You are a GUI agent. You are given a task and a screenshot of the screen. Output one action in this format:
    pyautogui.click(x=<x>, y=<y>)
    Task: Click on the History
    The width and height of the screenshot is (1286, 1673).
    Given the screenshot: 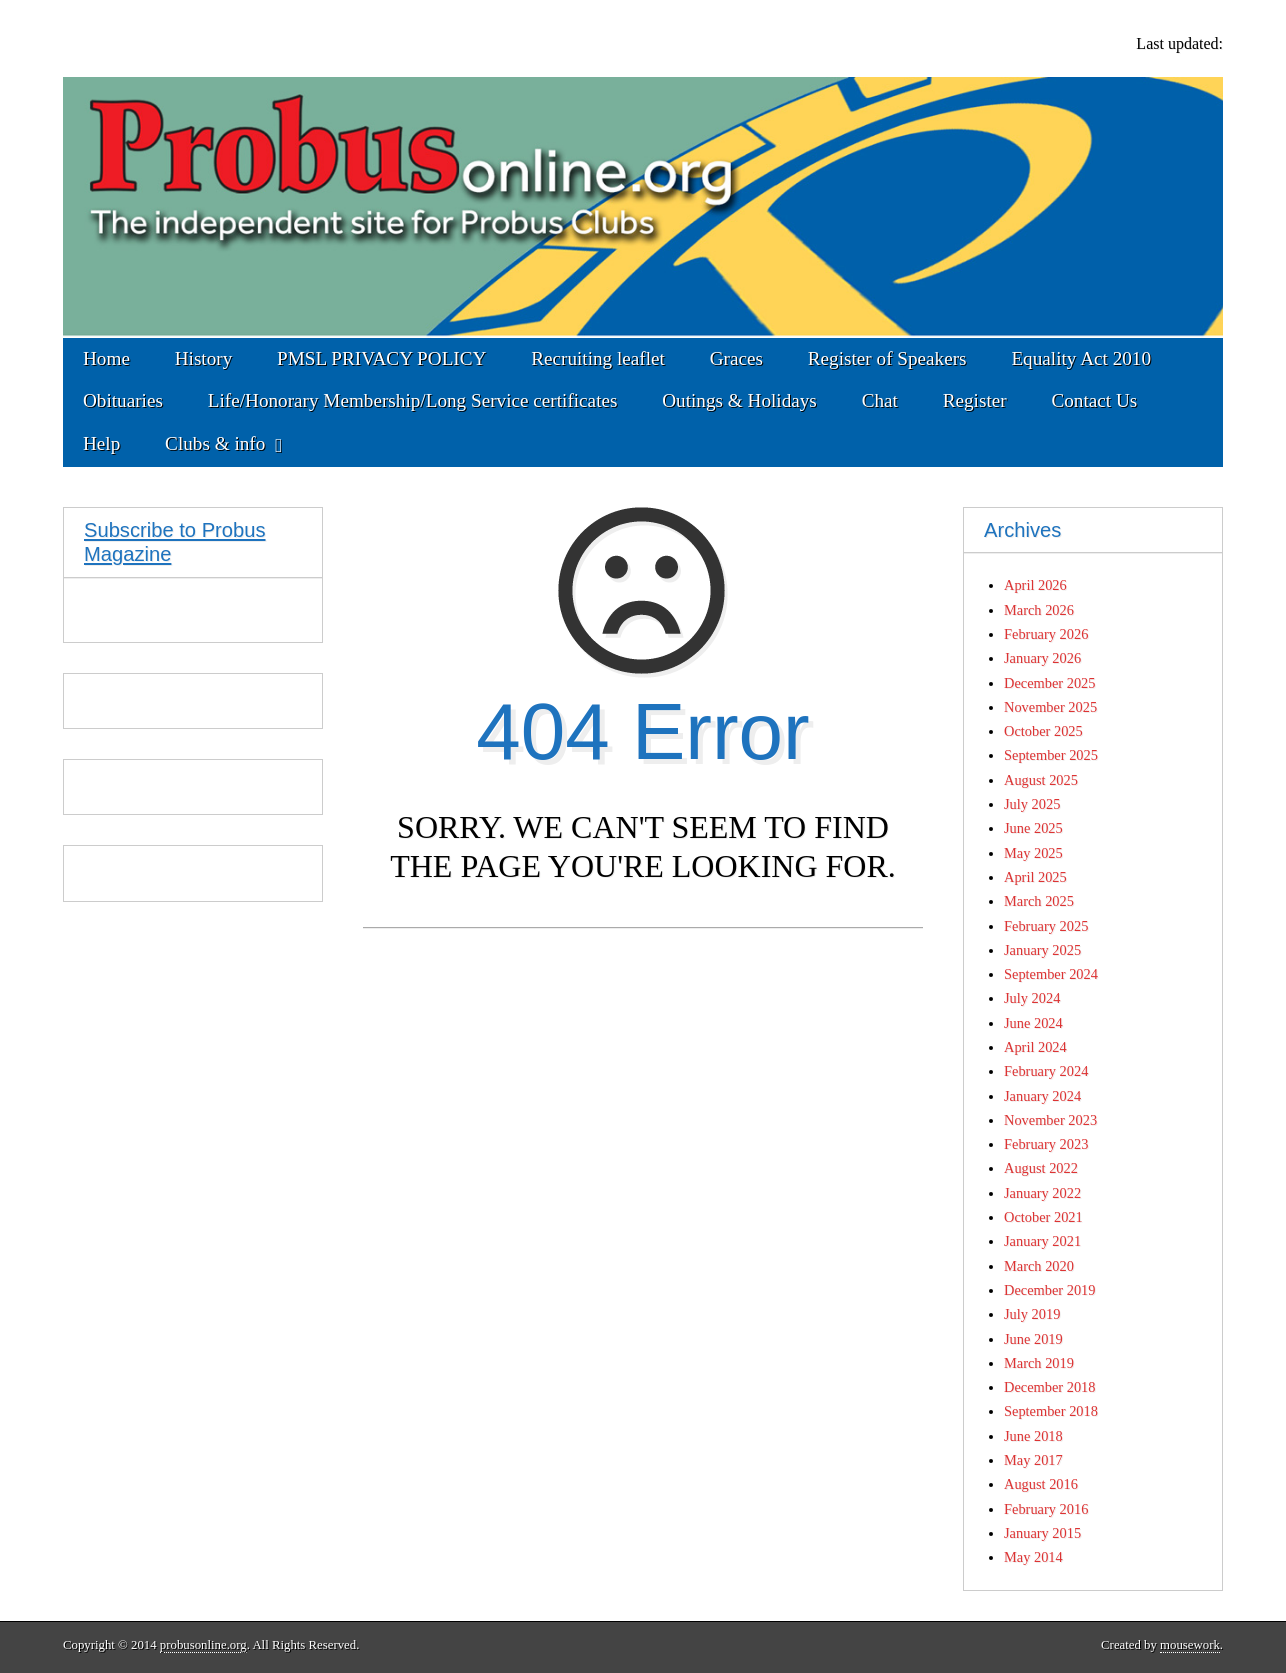 What is the action you would take?
    pyautogui.click(x=204, y=358)
    